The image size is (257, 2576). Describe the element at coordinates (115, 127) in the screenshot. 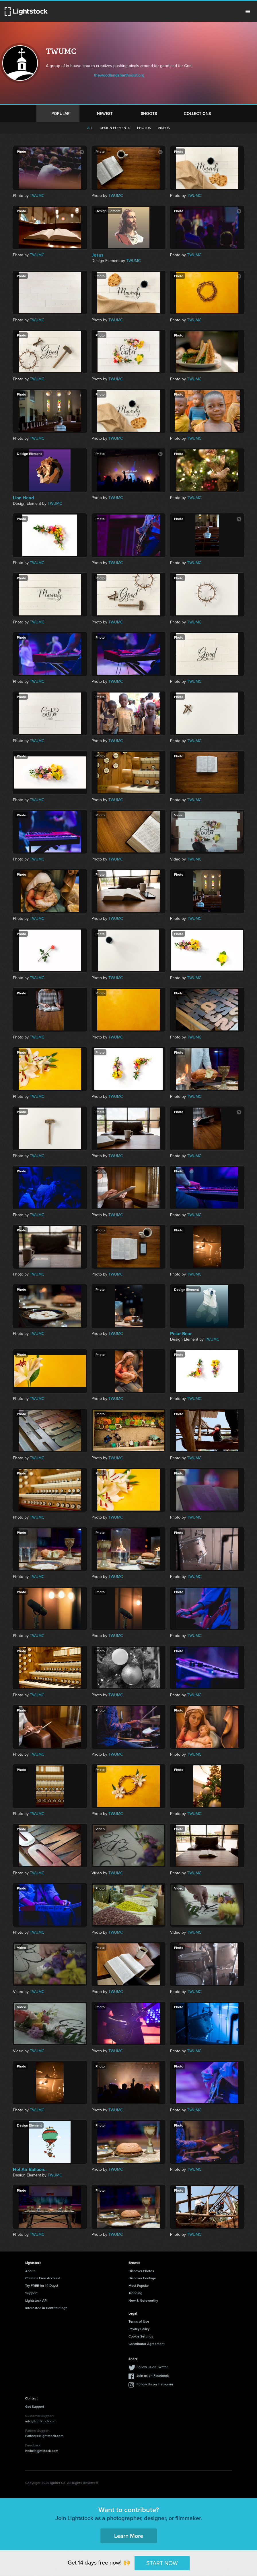

I see `Design elements` at that location.